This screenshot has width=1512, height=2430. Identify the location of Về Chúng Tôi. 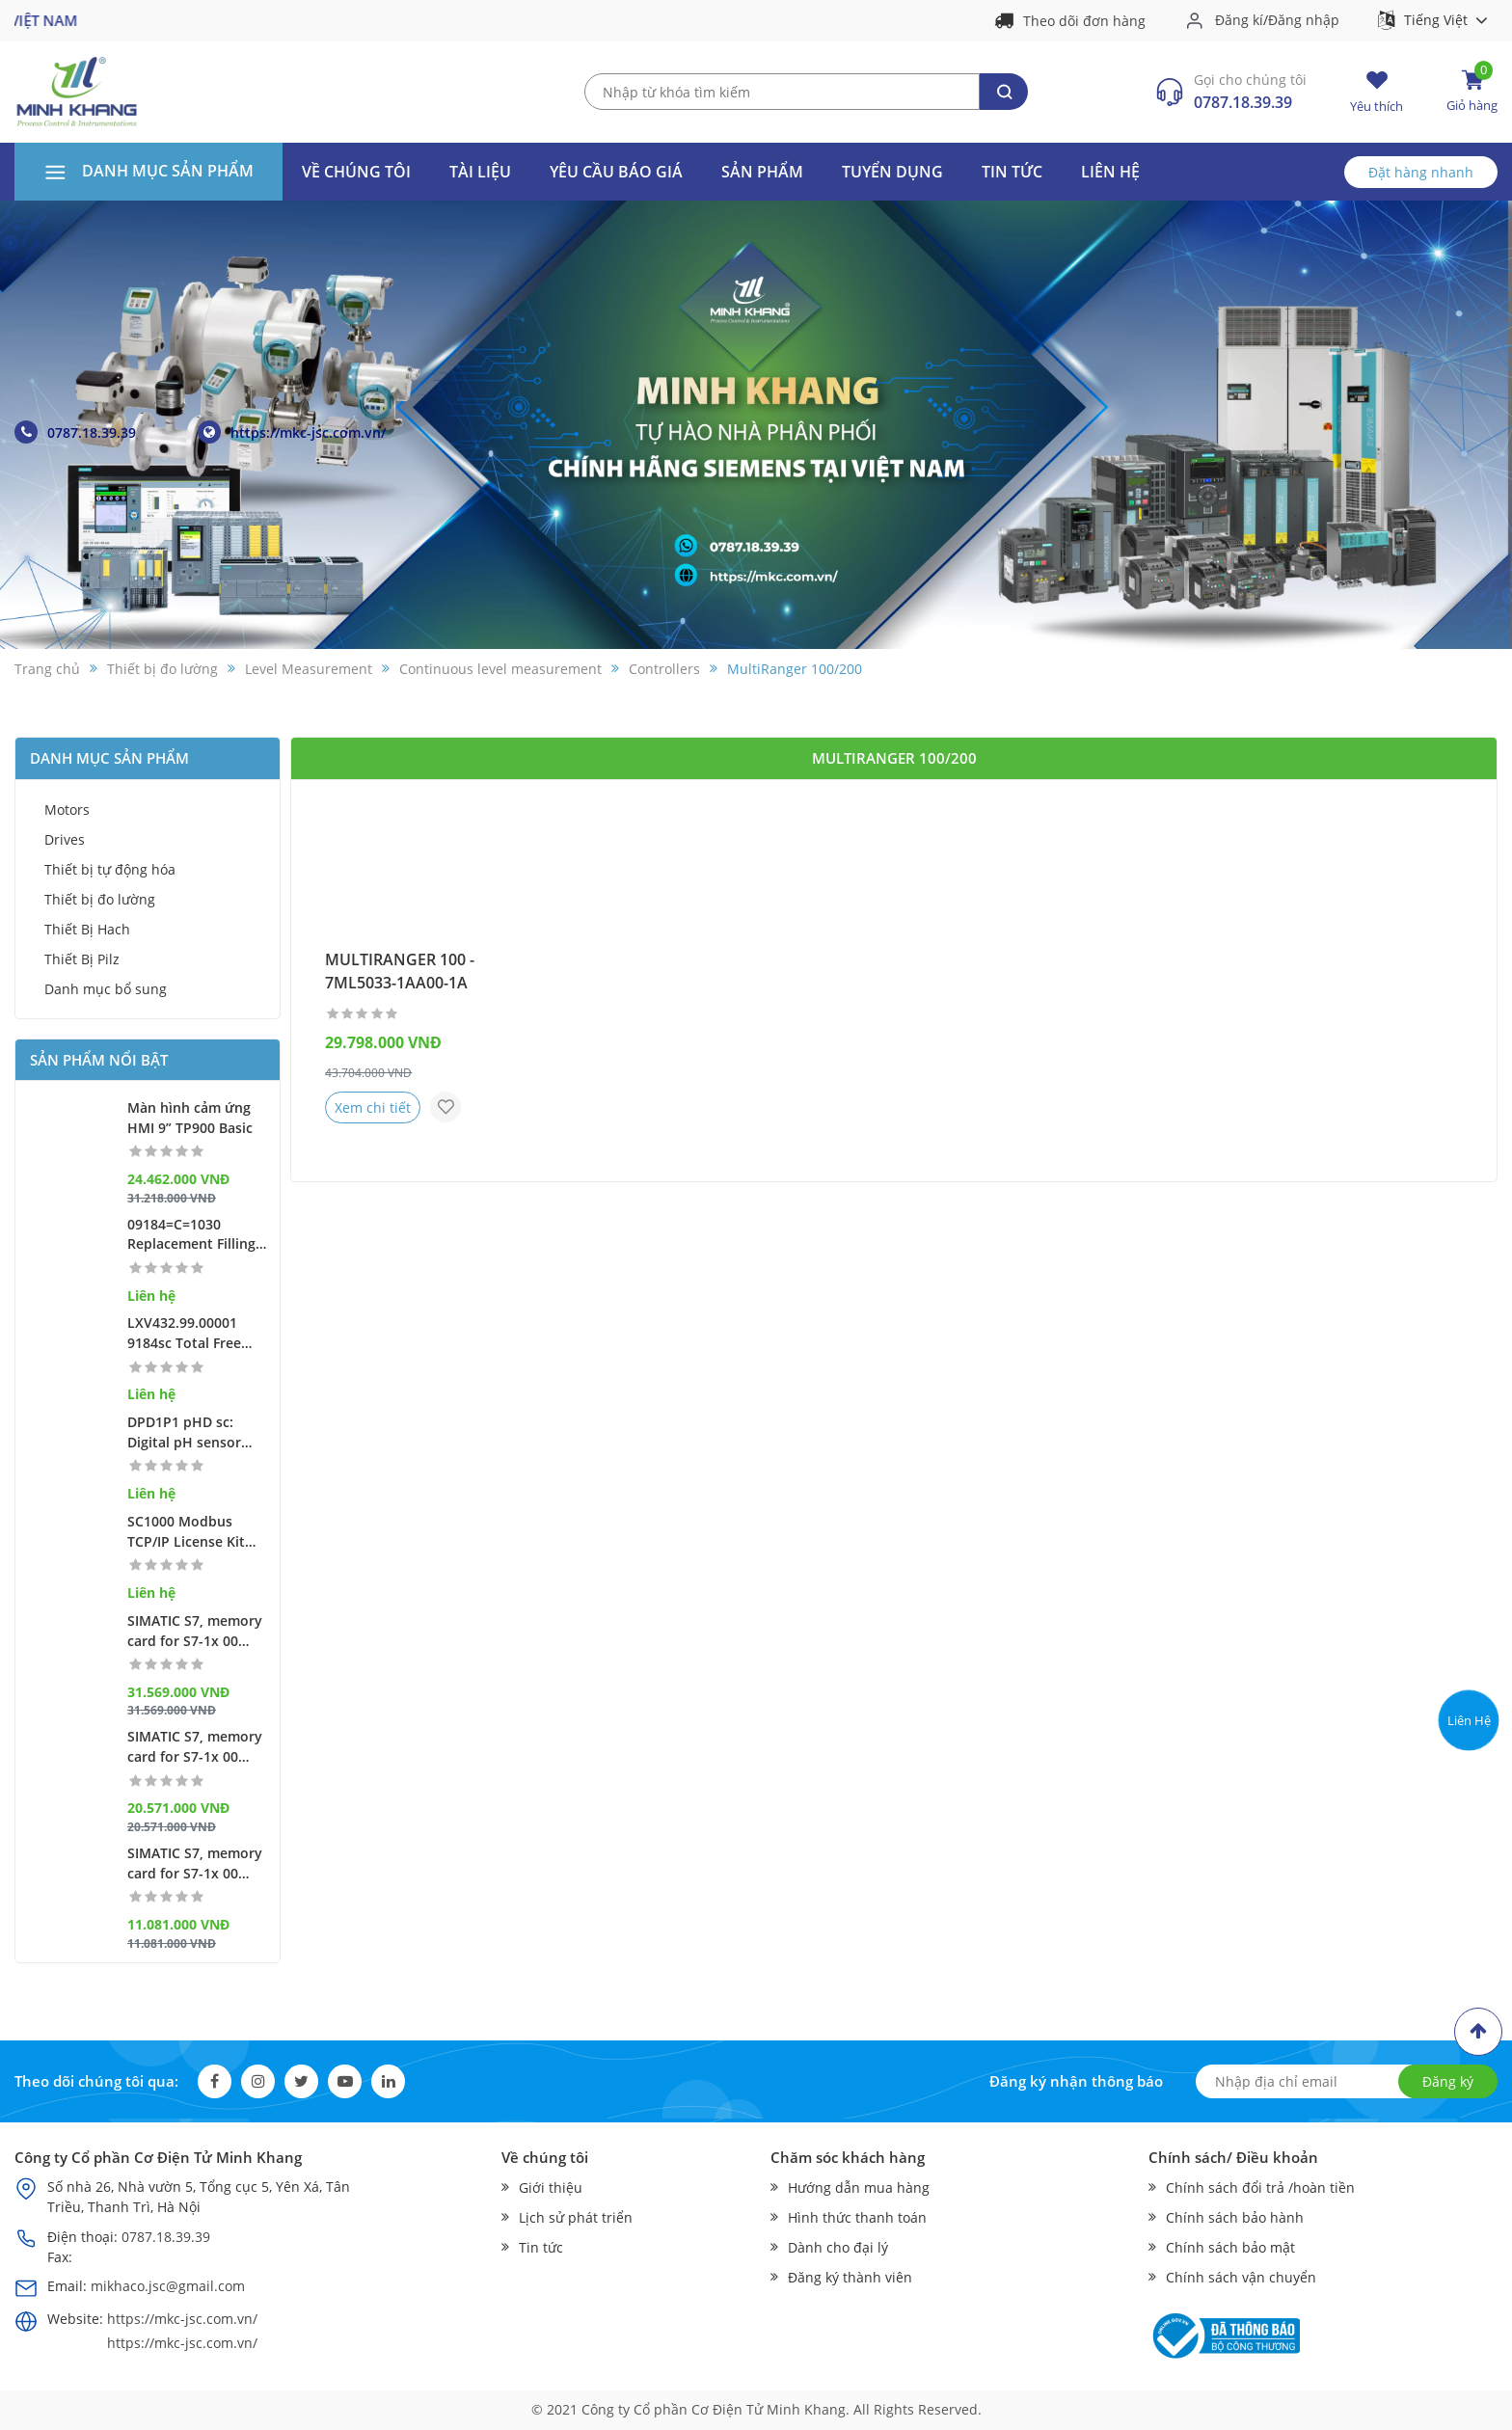
(356, 171).